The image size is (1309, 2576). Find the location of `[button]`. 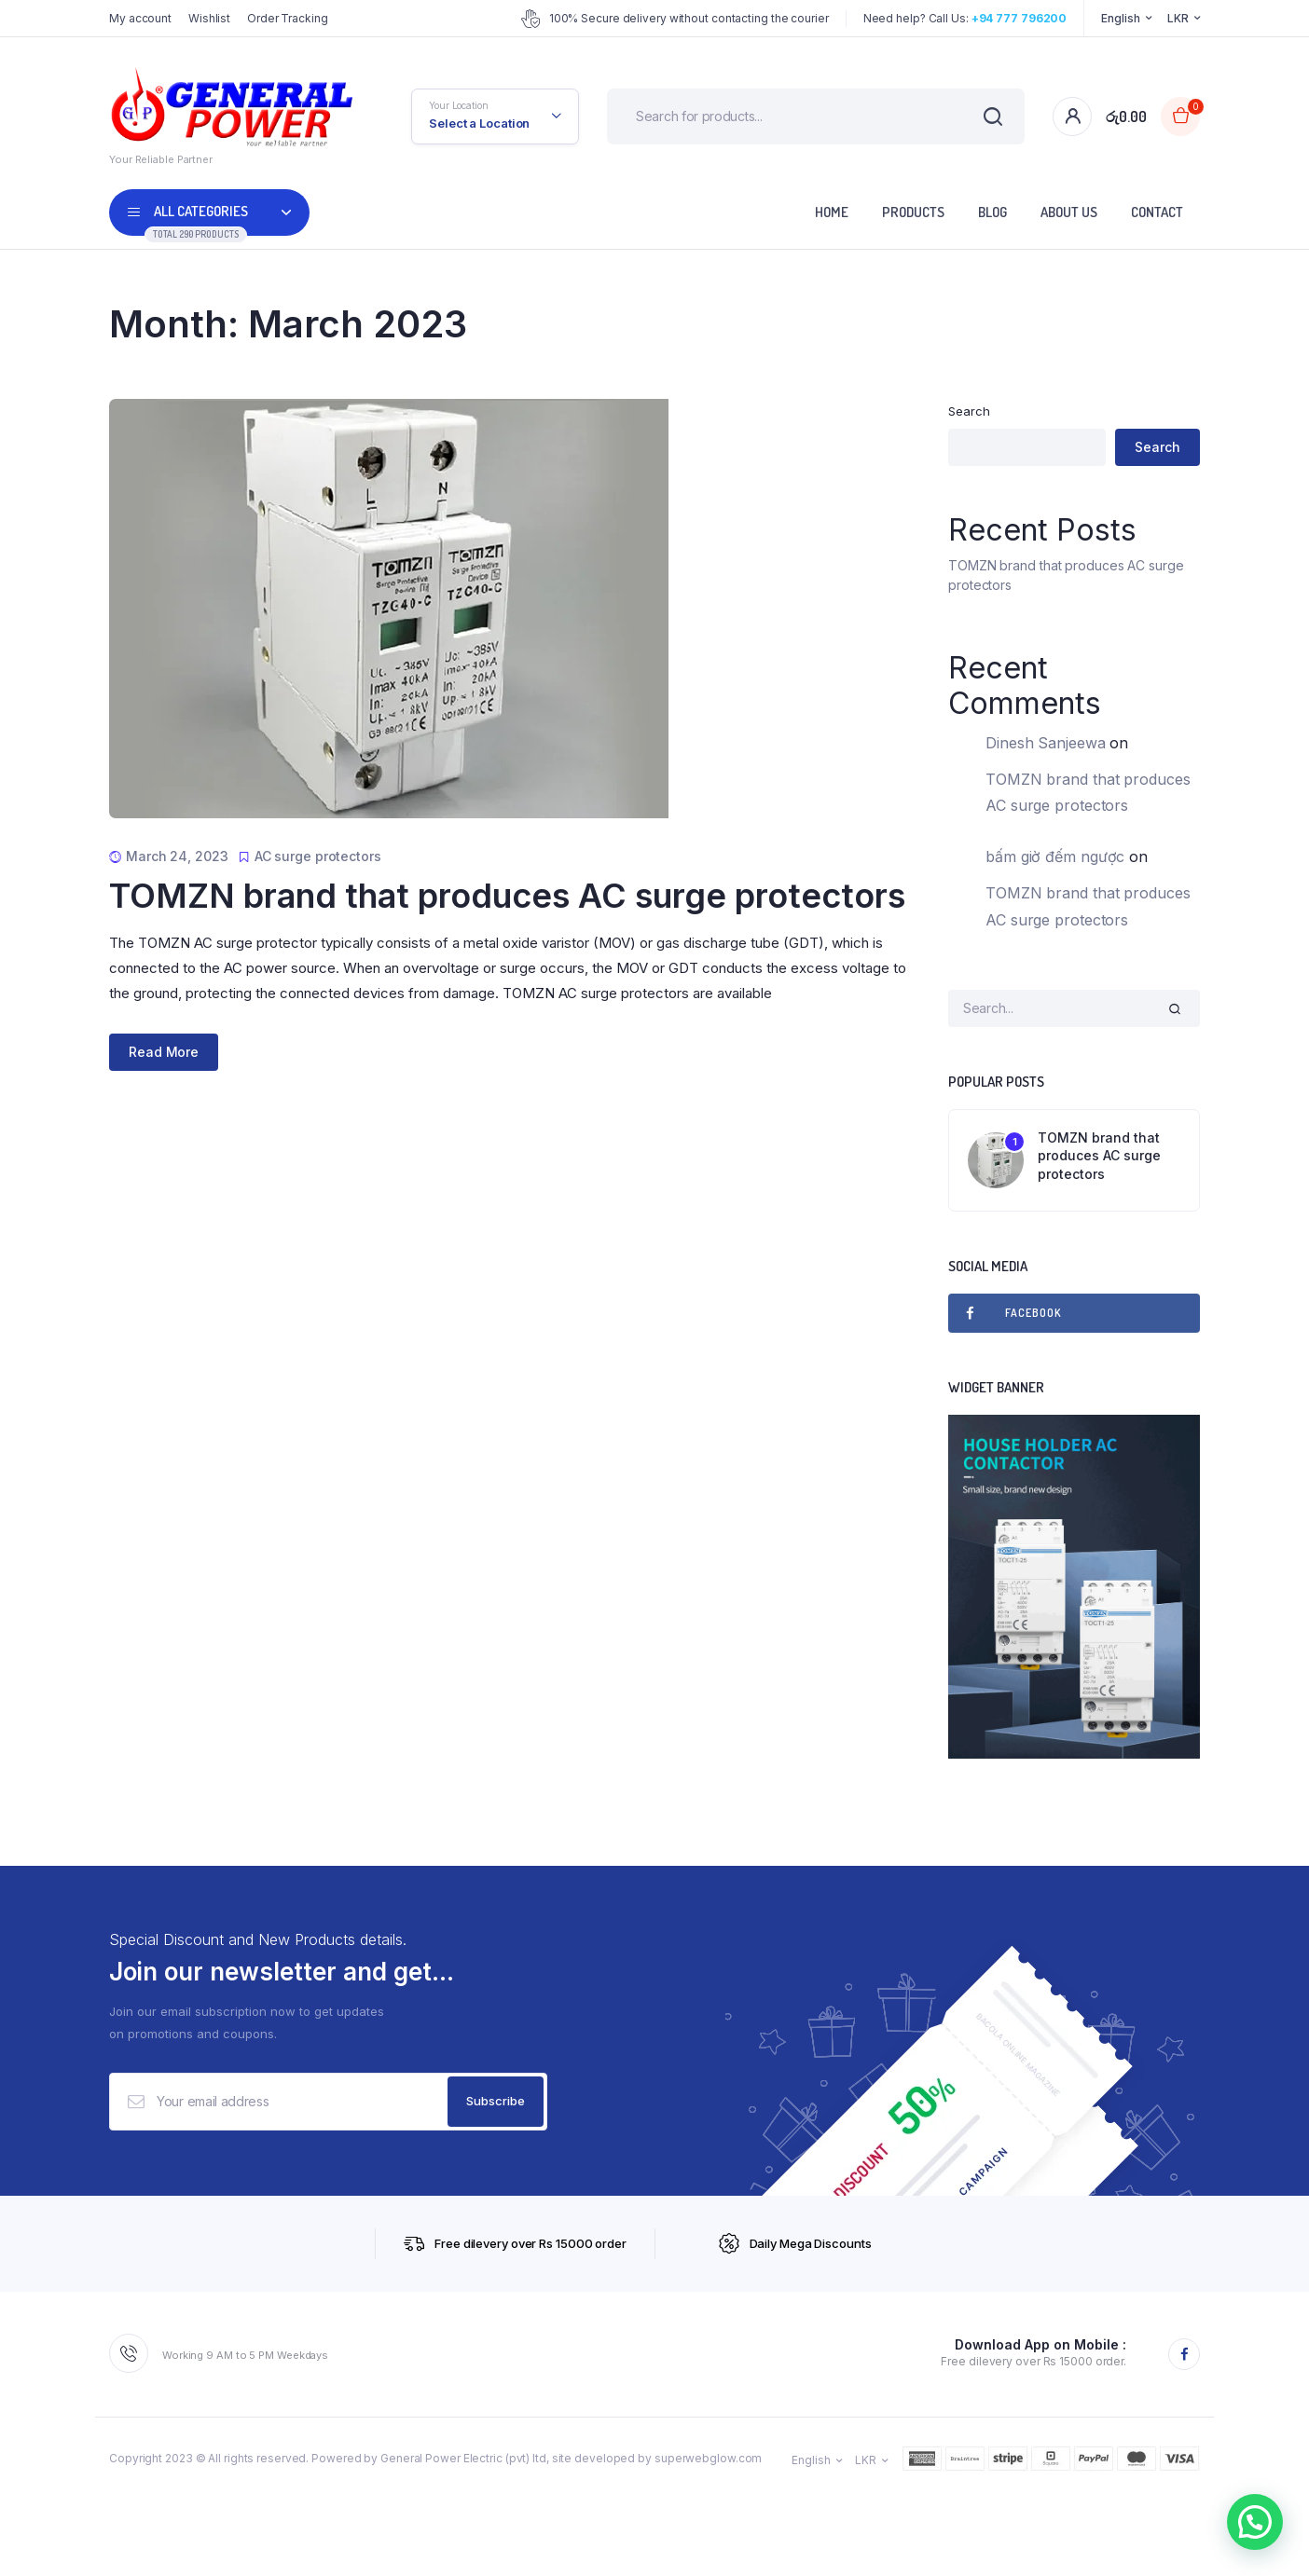

[button] is located at coordinates (1255, 2522).